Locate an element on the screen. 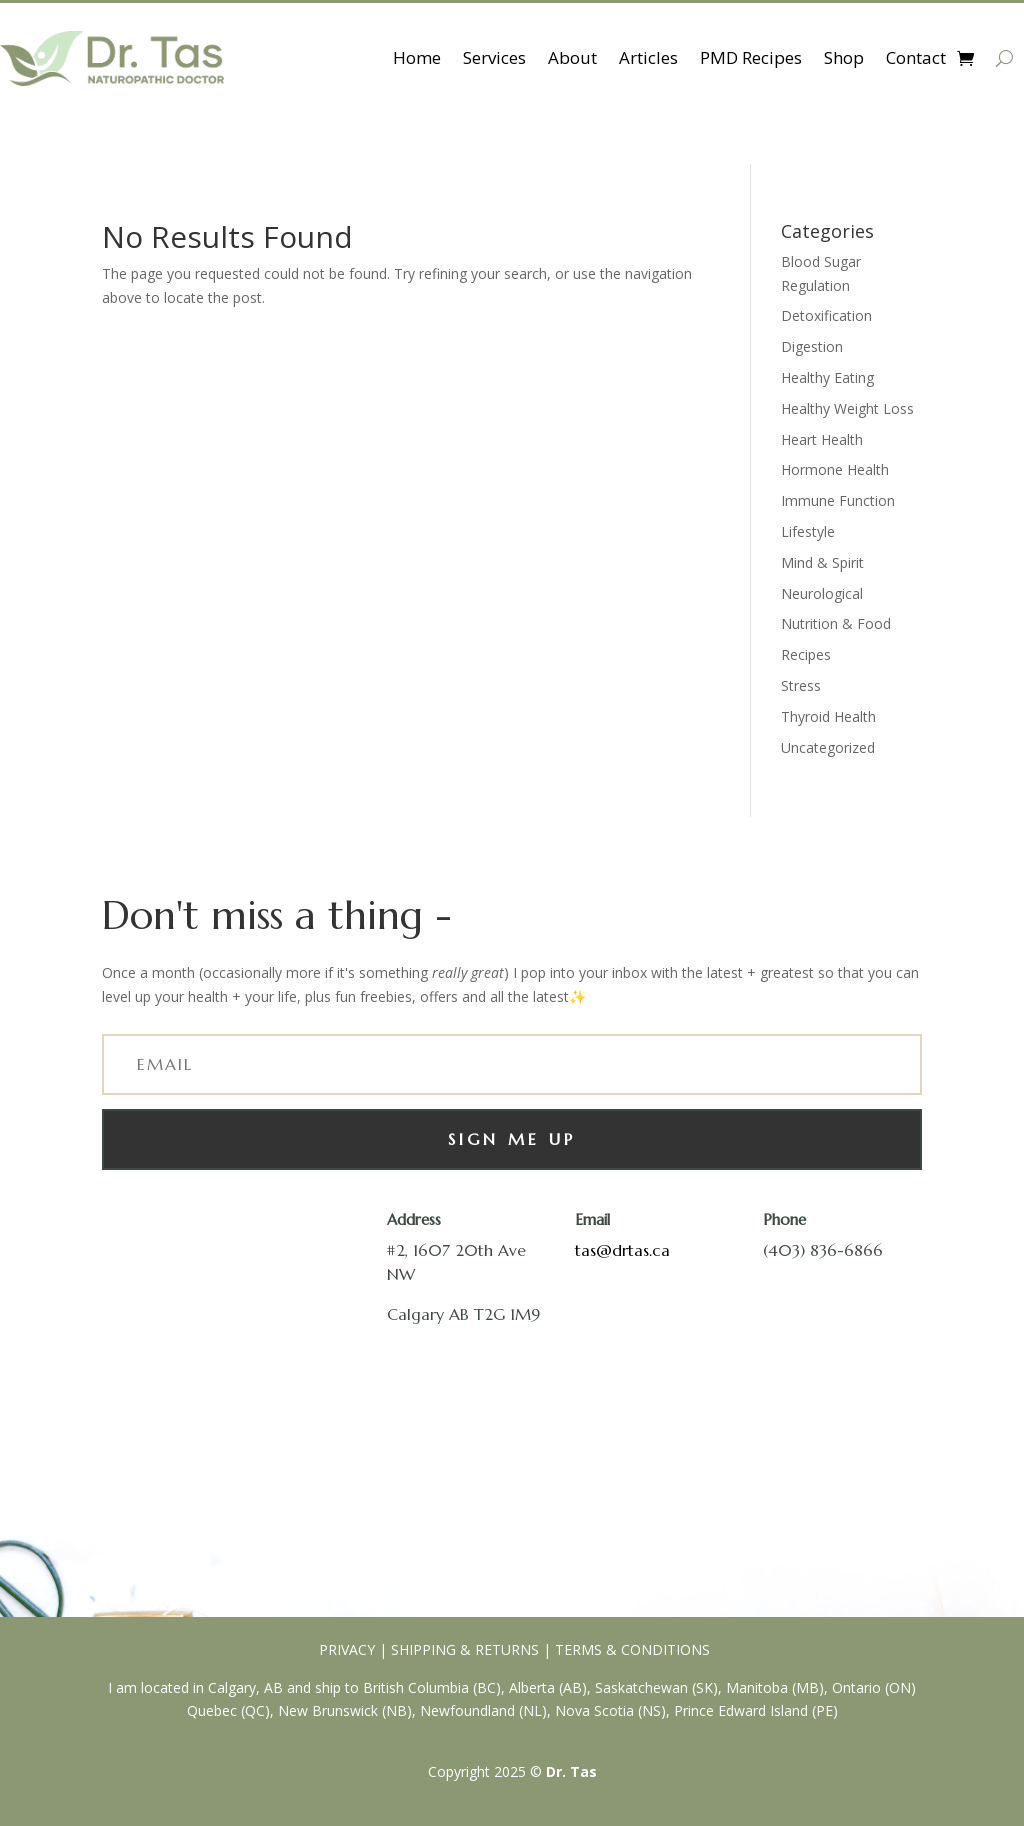  Immune Function is located at coordinates (838, 500).